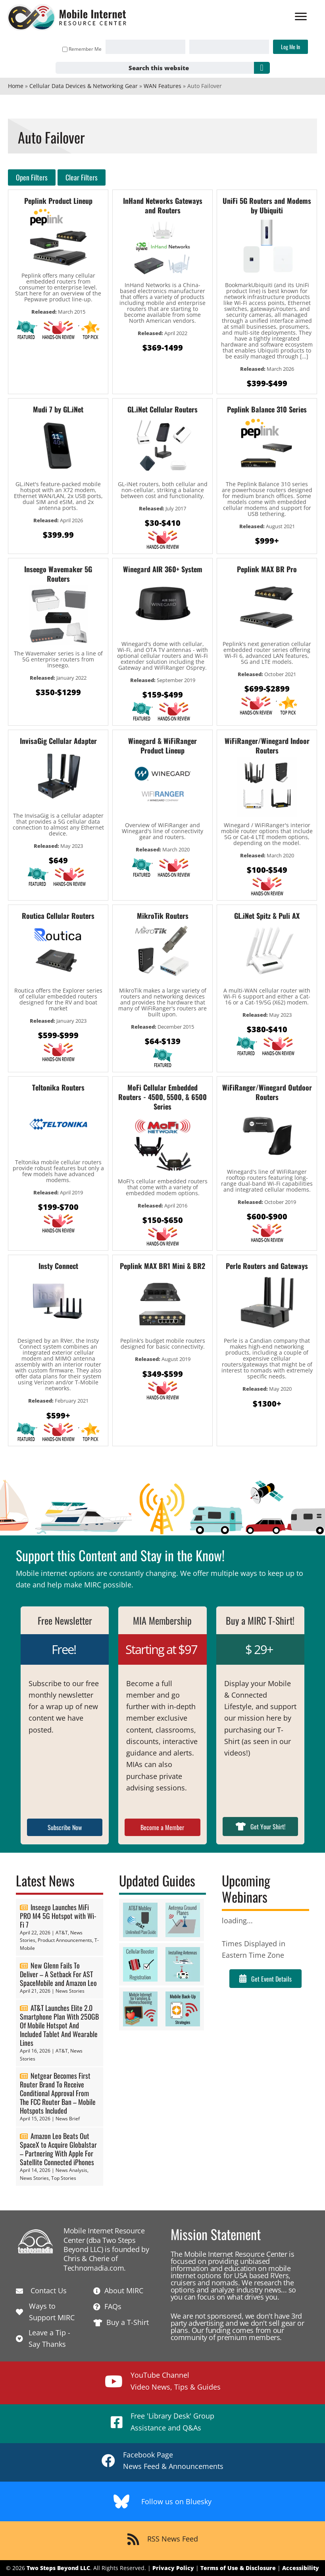 The width and height of the screenshot is (325, 2576). I want to click on Terms of Use & Disclosure, so click(238, 2568).